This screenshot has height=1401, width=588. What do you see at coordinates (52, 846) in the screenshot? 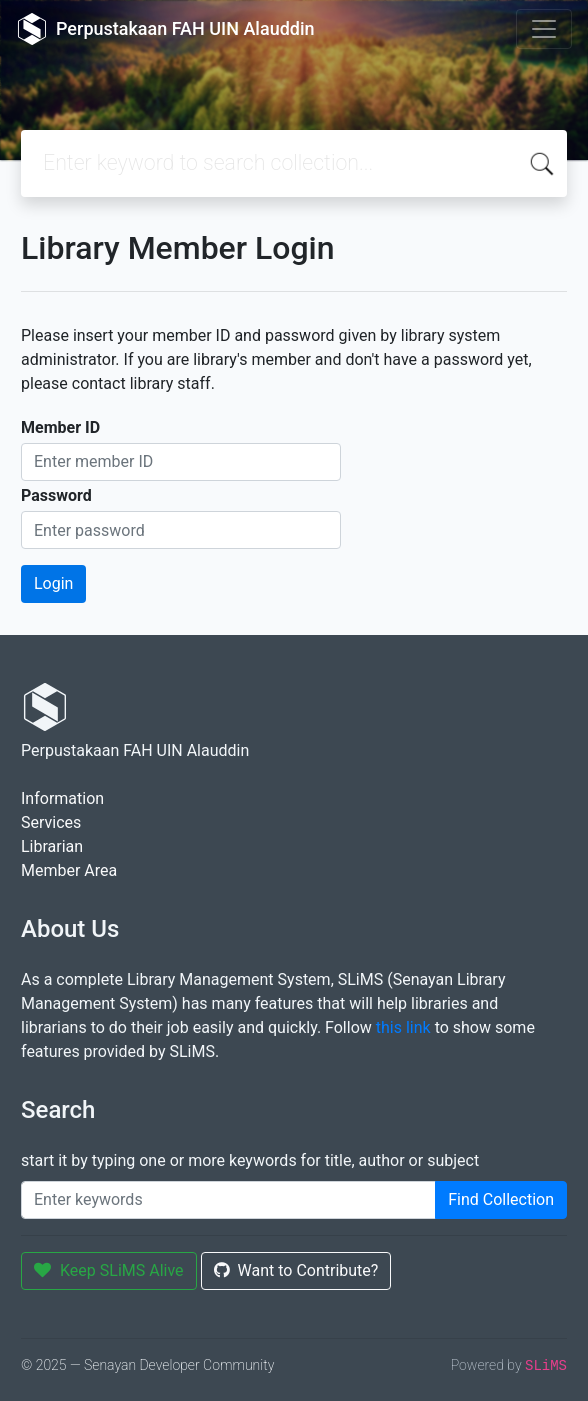
I see `Librarian` at bounding box center [52, 846].